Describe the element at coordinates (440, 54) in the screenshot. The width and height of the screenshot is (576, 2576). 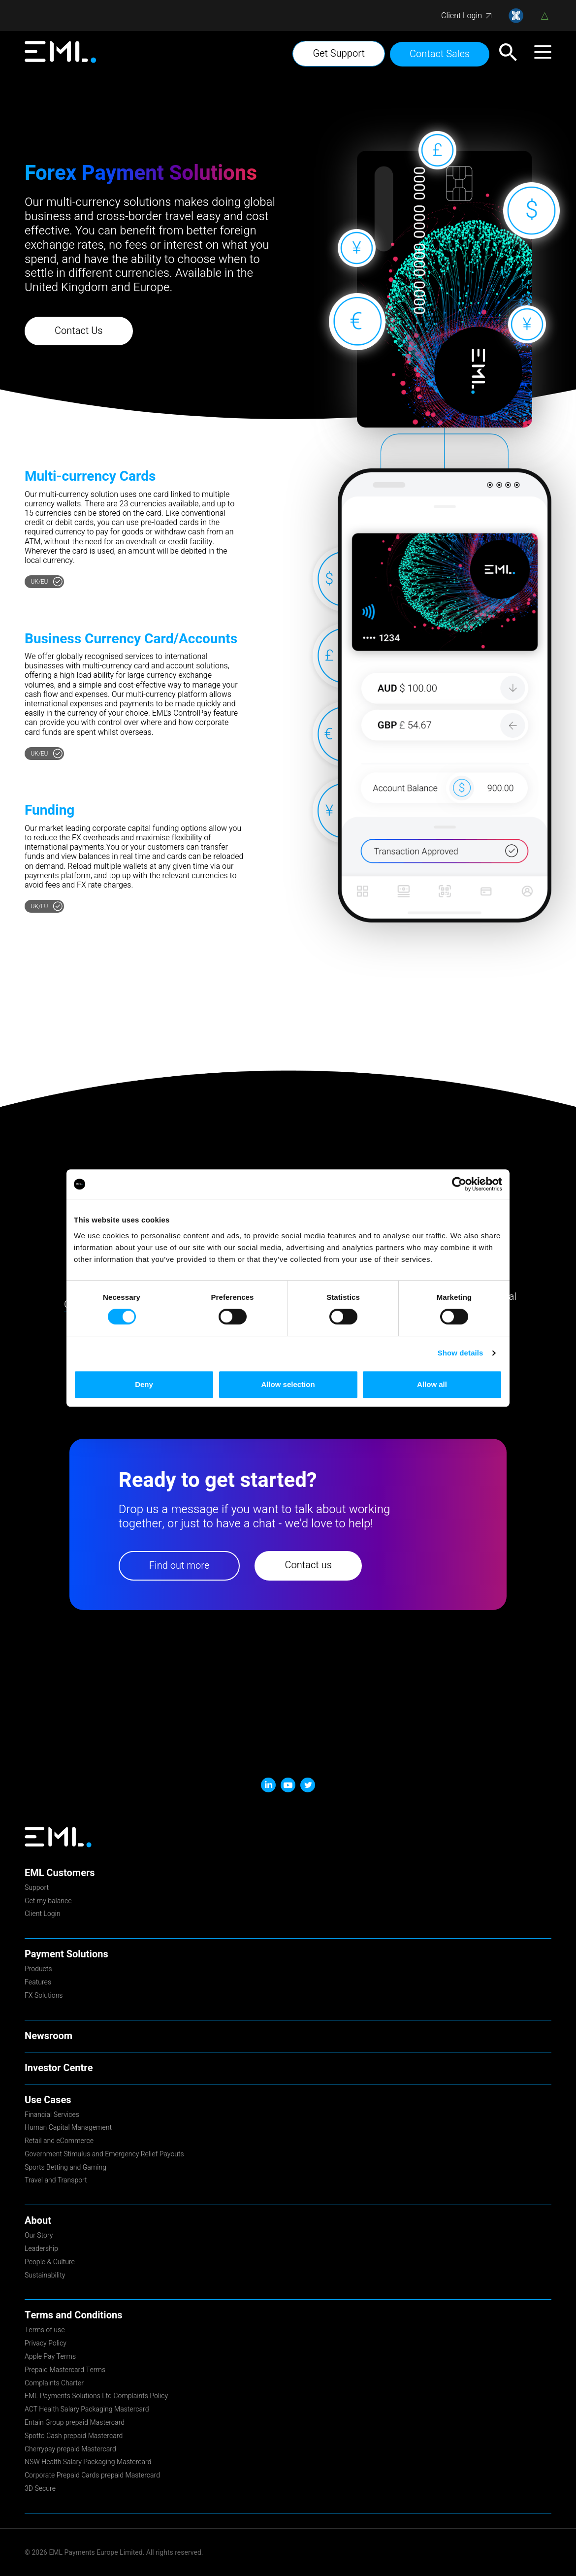
I see `Contact Sales` at that location.